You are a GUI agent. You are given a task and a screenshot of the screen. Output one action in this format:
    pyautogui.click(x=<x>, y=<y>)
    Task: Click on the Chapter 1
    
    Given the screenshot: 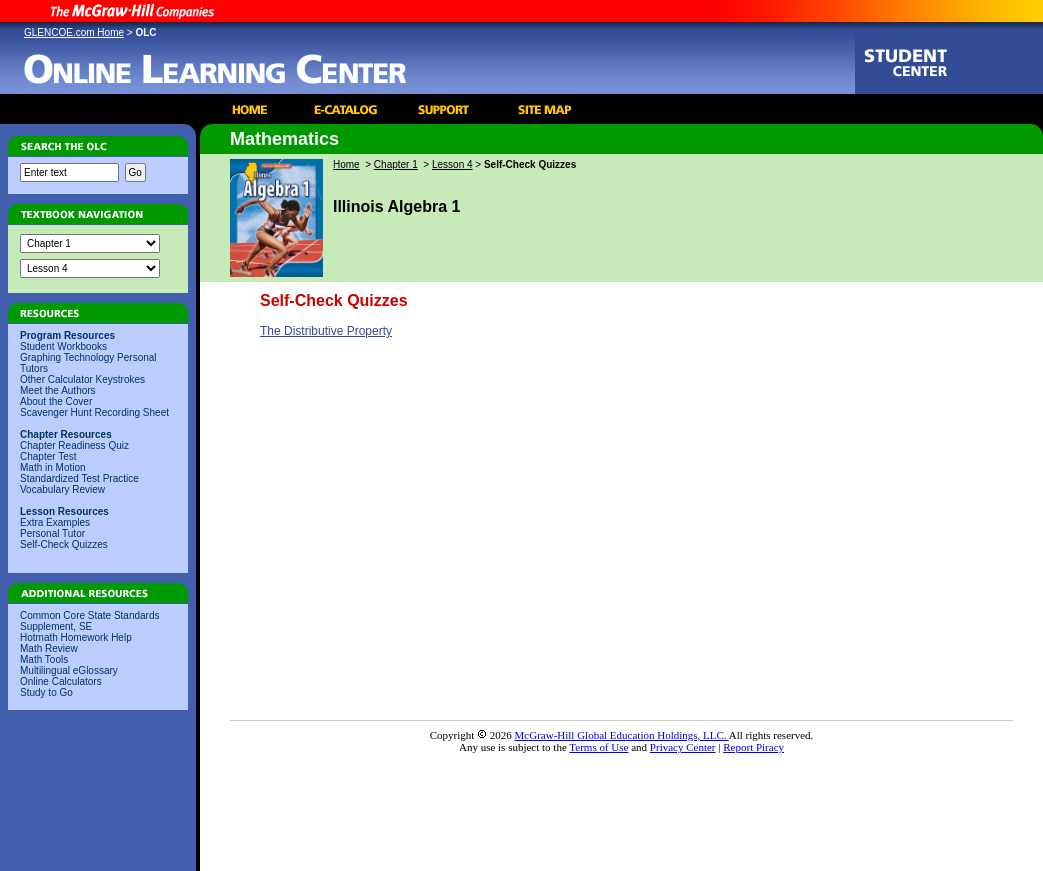 What is the action you would take?
    pyautogui.click(x=396, y=164)
    